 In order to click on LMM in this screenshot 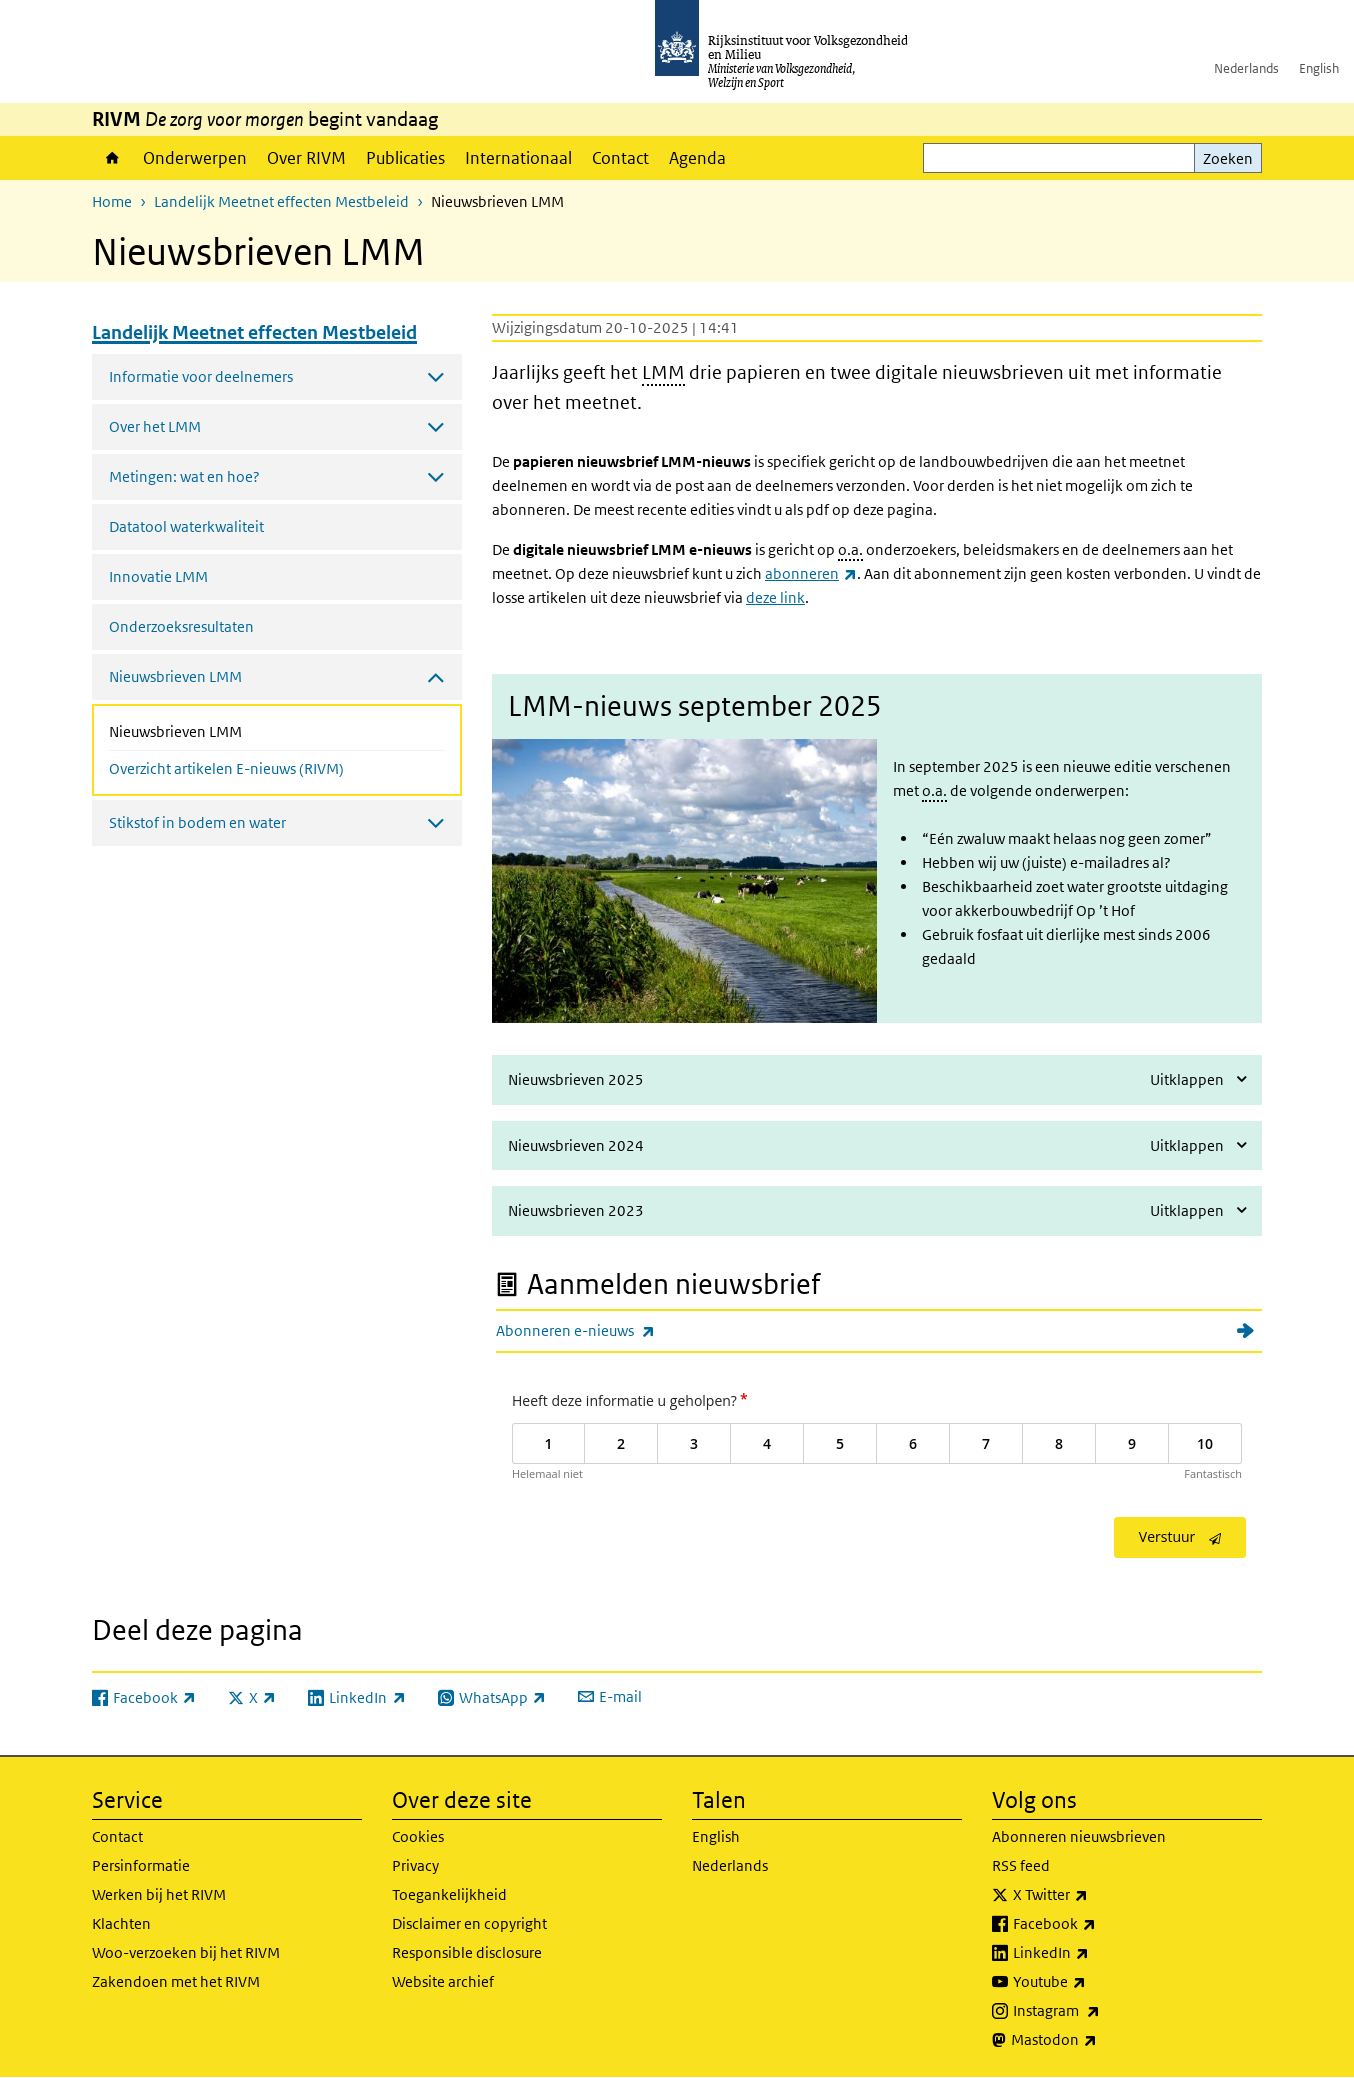, I will do `click(663, 372)`.